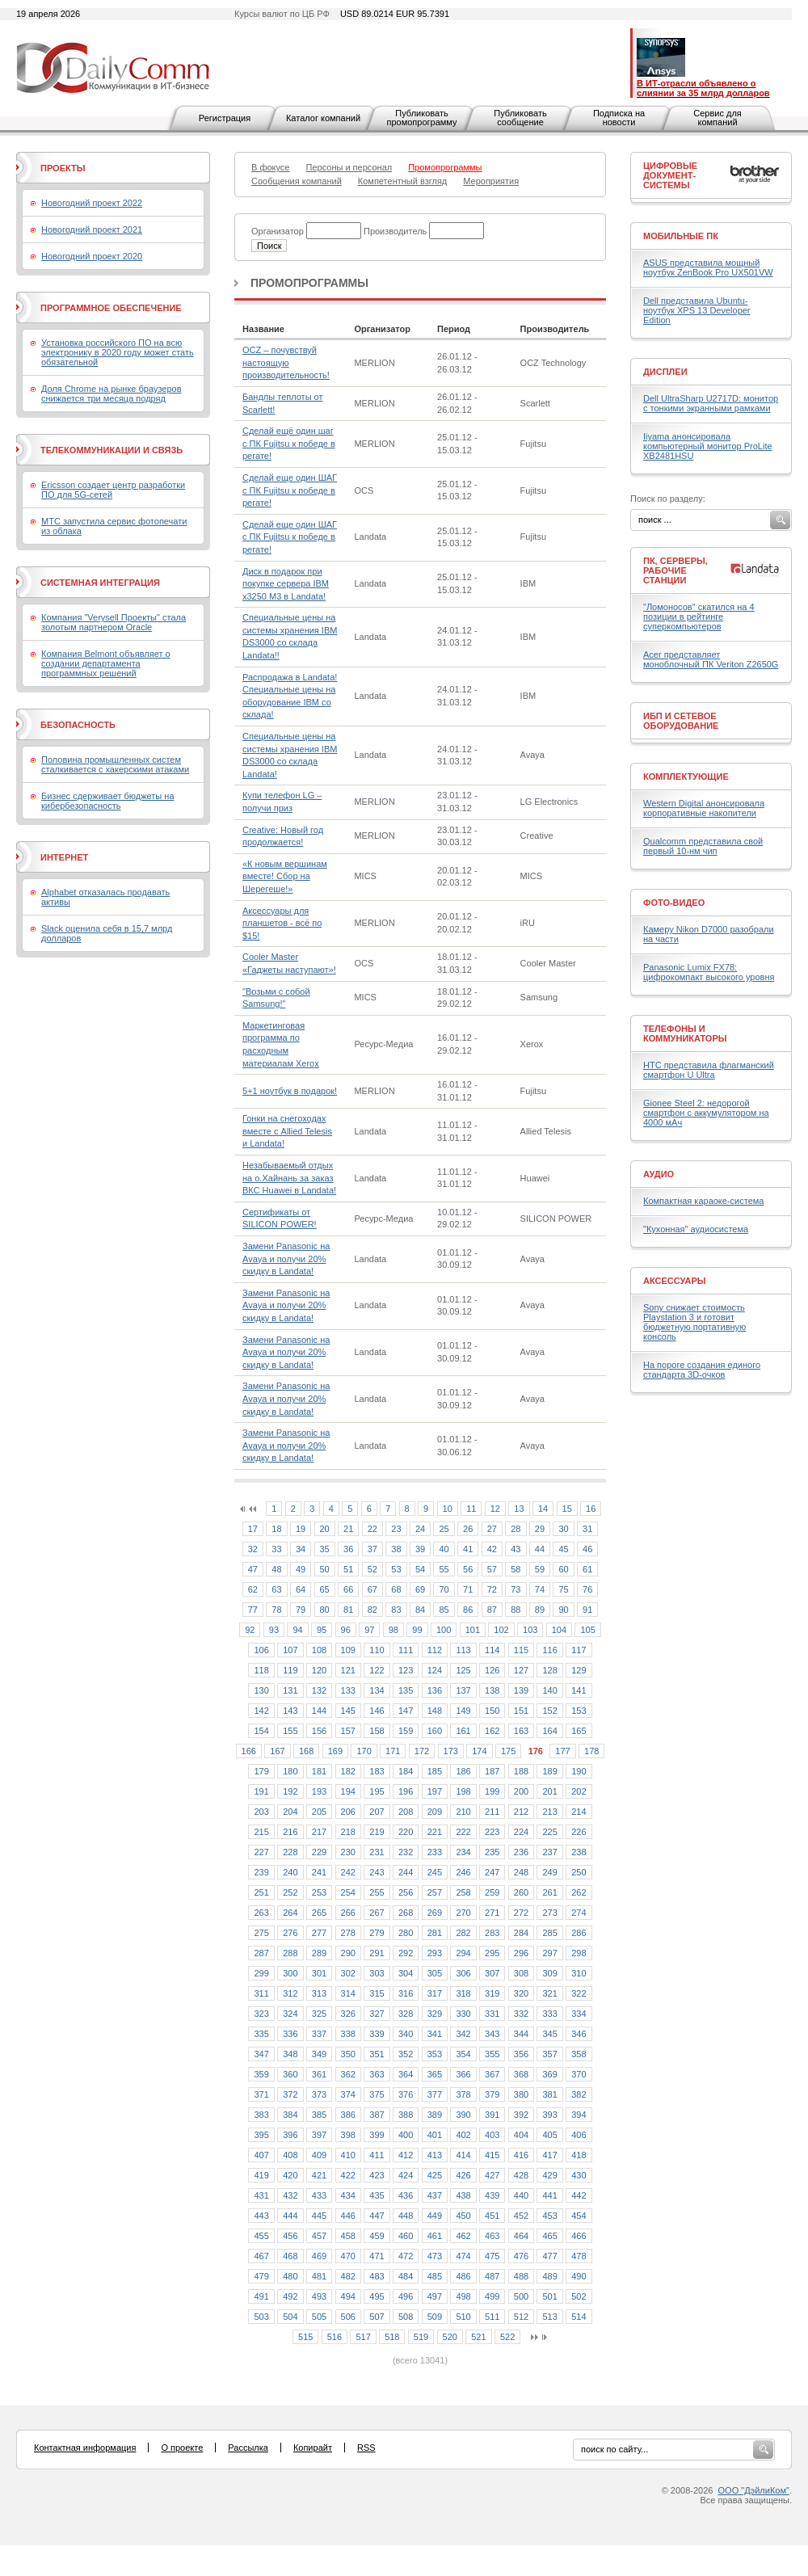  What do you see at coordinates (463, 2135) in the screenshot?
I see `402` at bounding box center [463, 2135].